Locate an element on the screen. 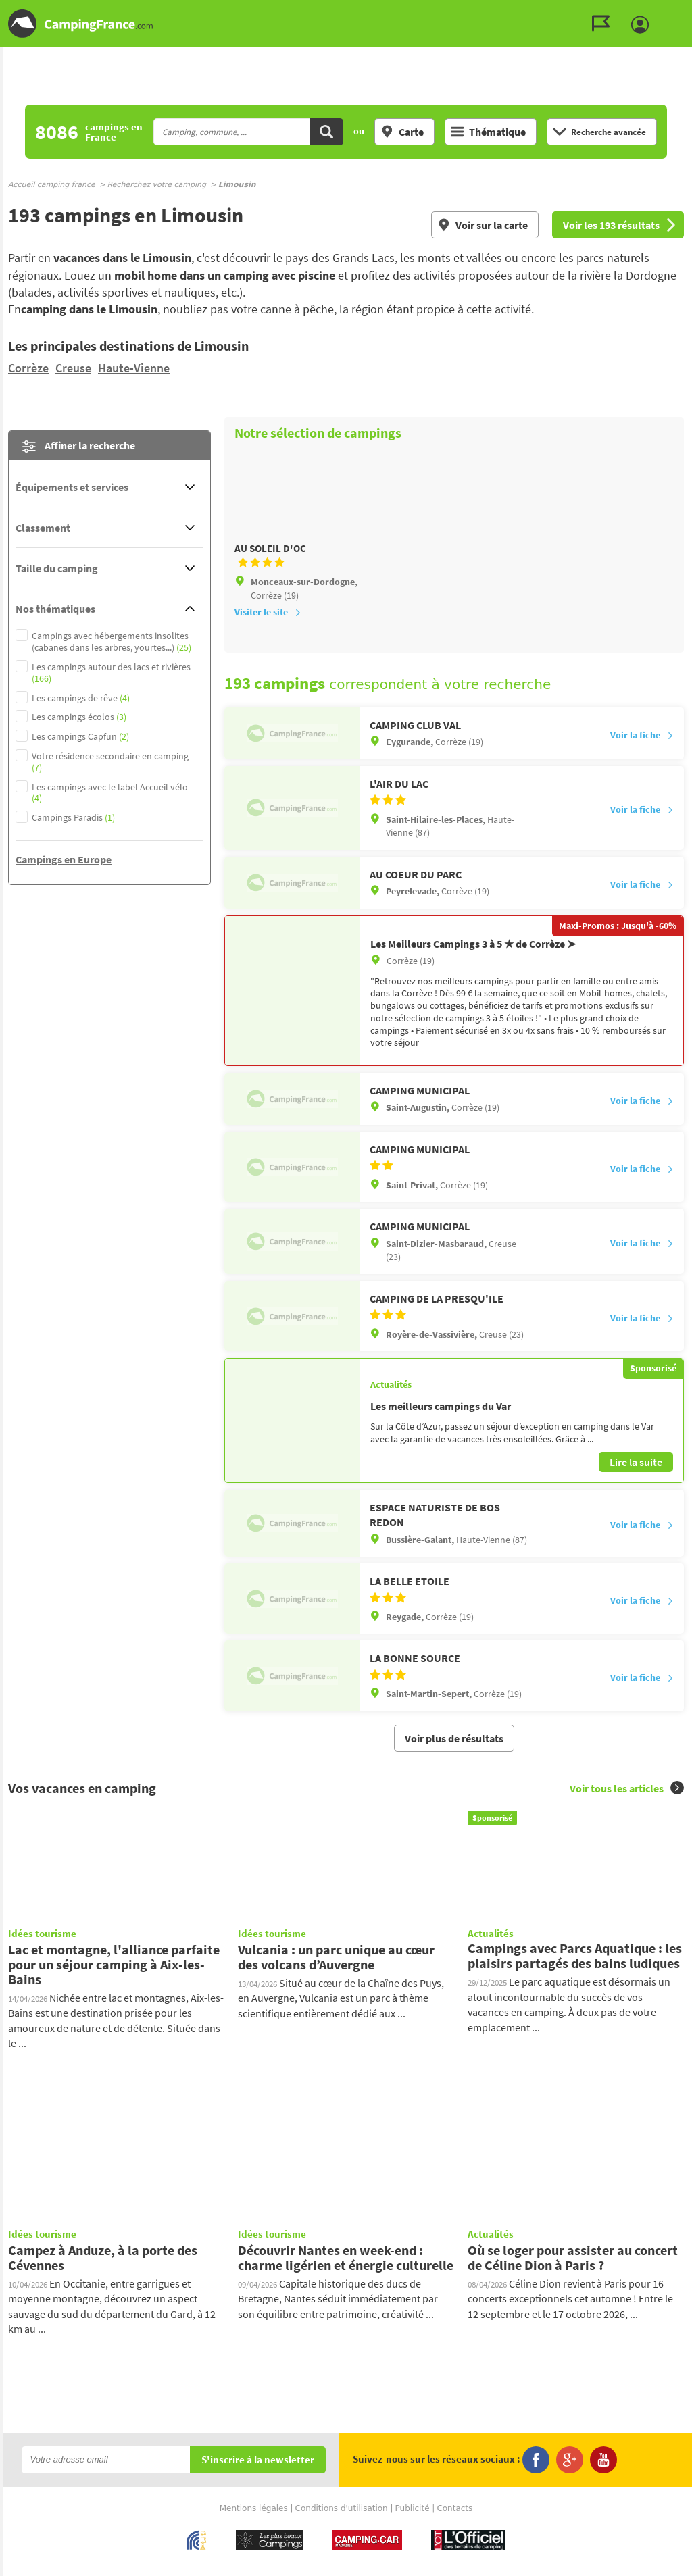  Conditions d'utilisation is located at coordinates (341, 2485).